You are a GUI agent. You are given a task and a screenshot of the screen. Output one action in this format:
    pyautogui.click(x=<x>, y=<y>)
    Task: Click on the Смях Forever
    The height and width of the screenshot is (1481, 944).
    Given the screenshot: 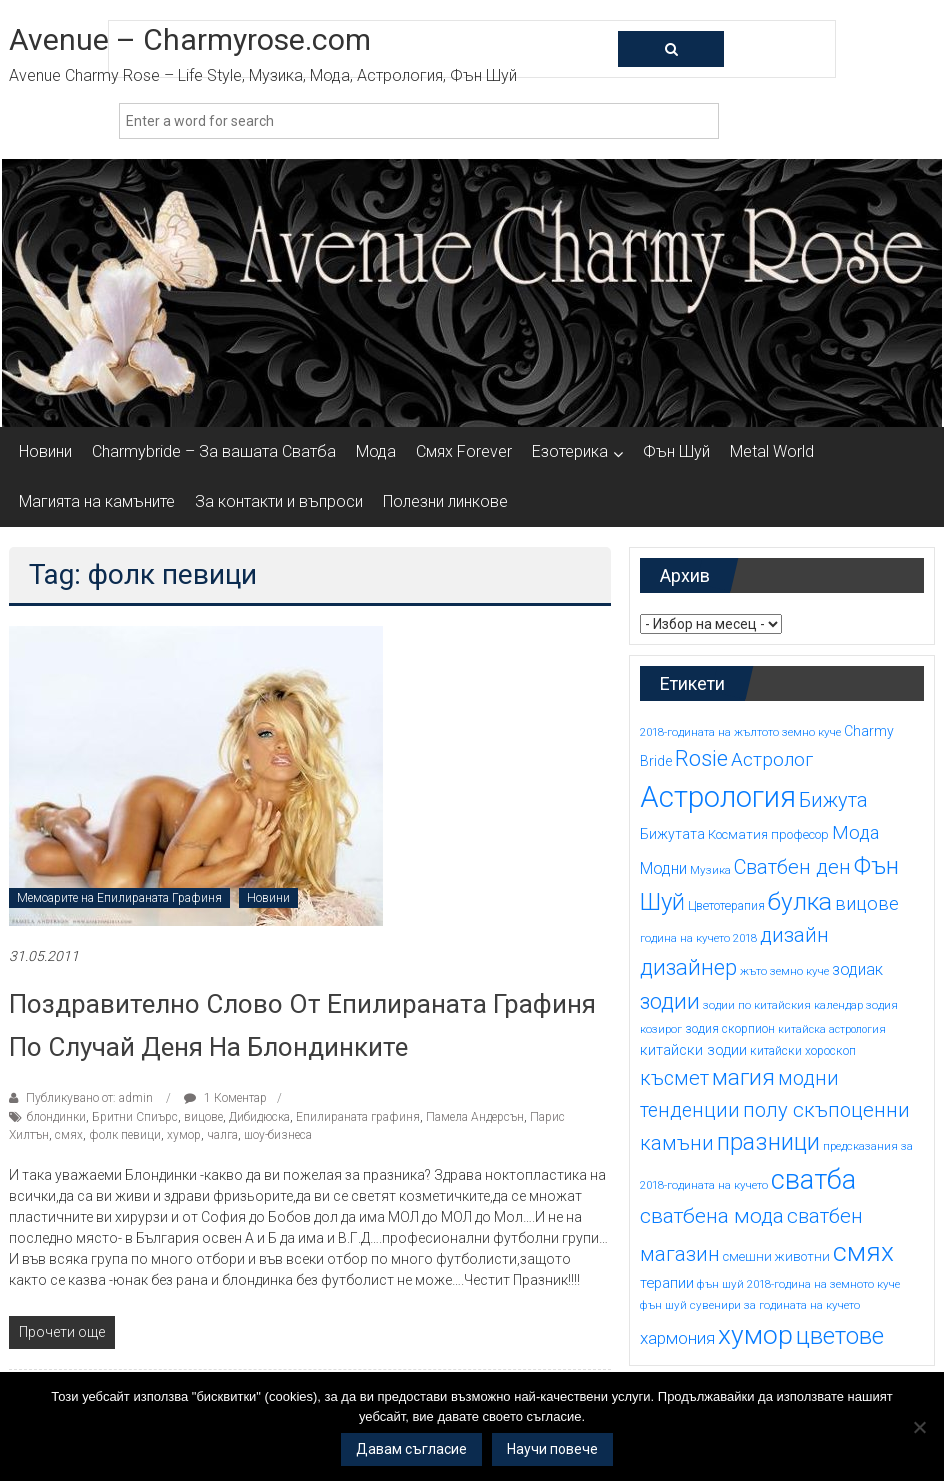 What is the action you would take?
    pyautogui.click(x=464, y=451)
    